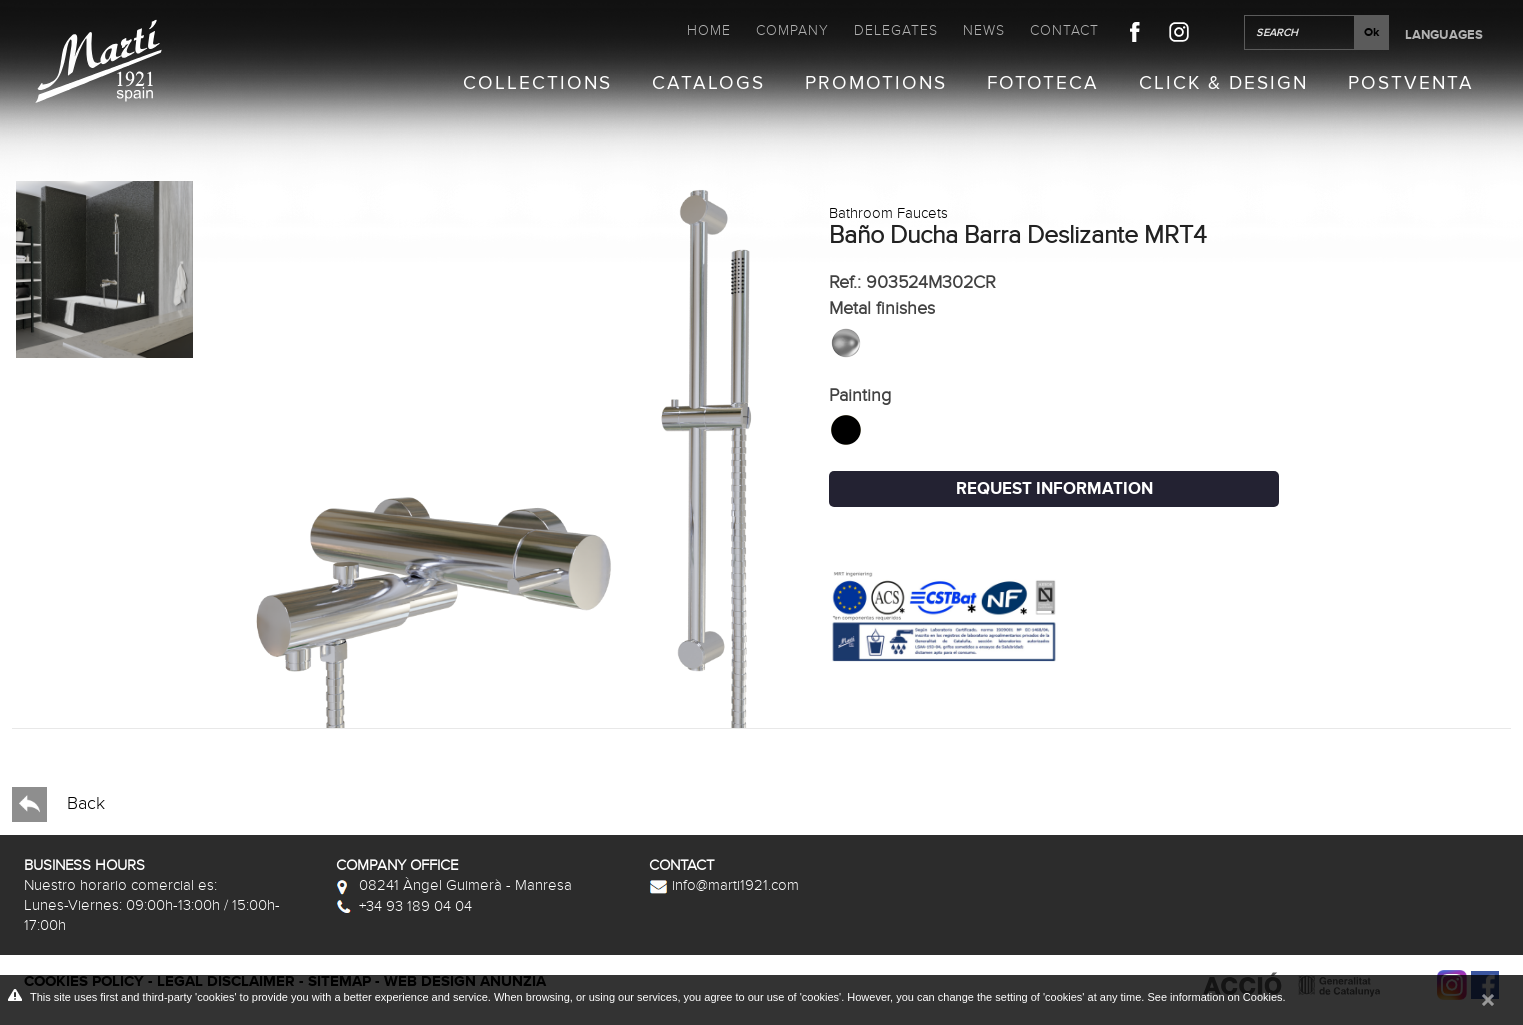  Describe the element at coordinates (709, 30) in the screenshot. I see `Home` at that location.